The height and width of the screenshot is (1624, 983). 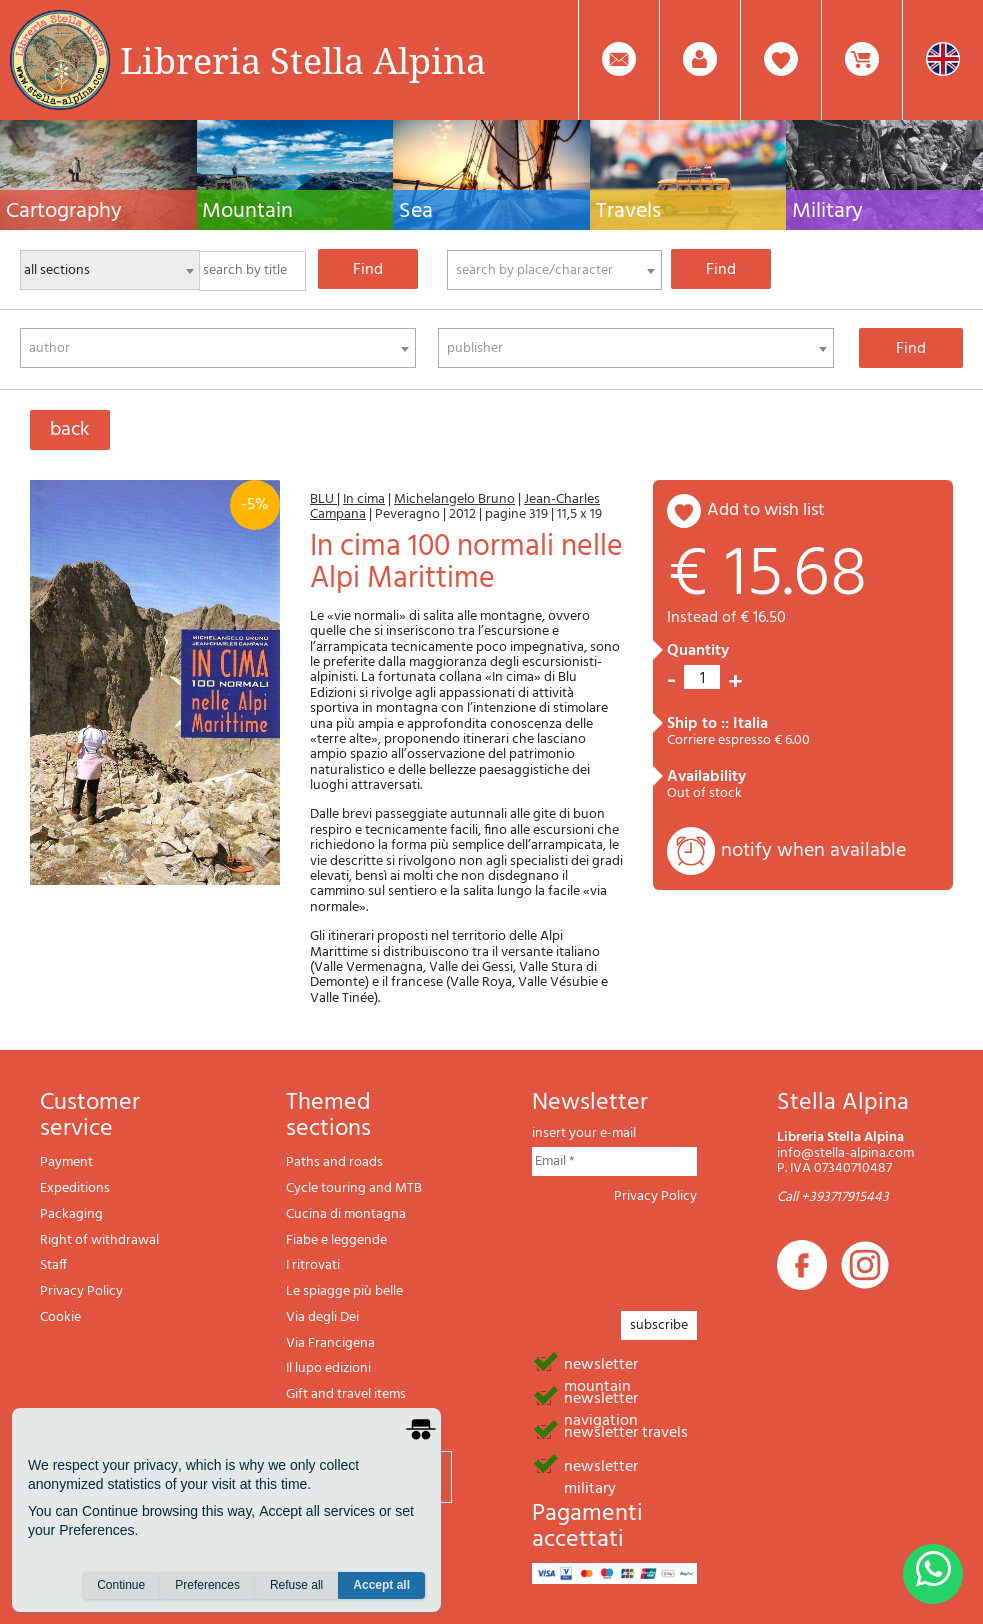 What do you see at coordinates (354, 1188) in the screenshot?
I see `Cycle touring and MTB` at bounding box center [354, 1188].